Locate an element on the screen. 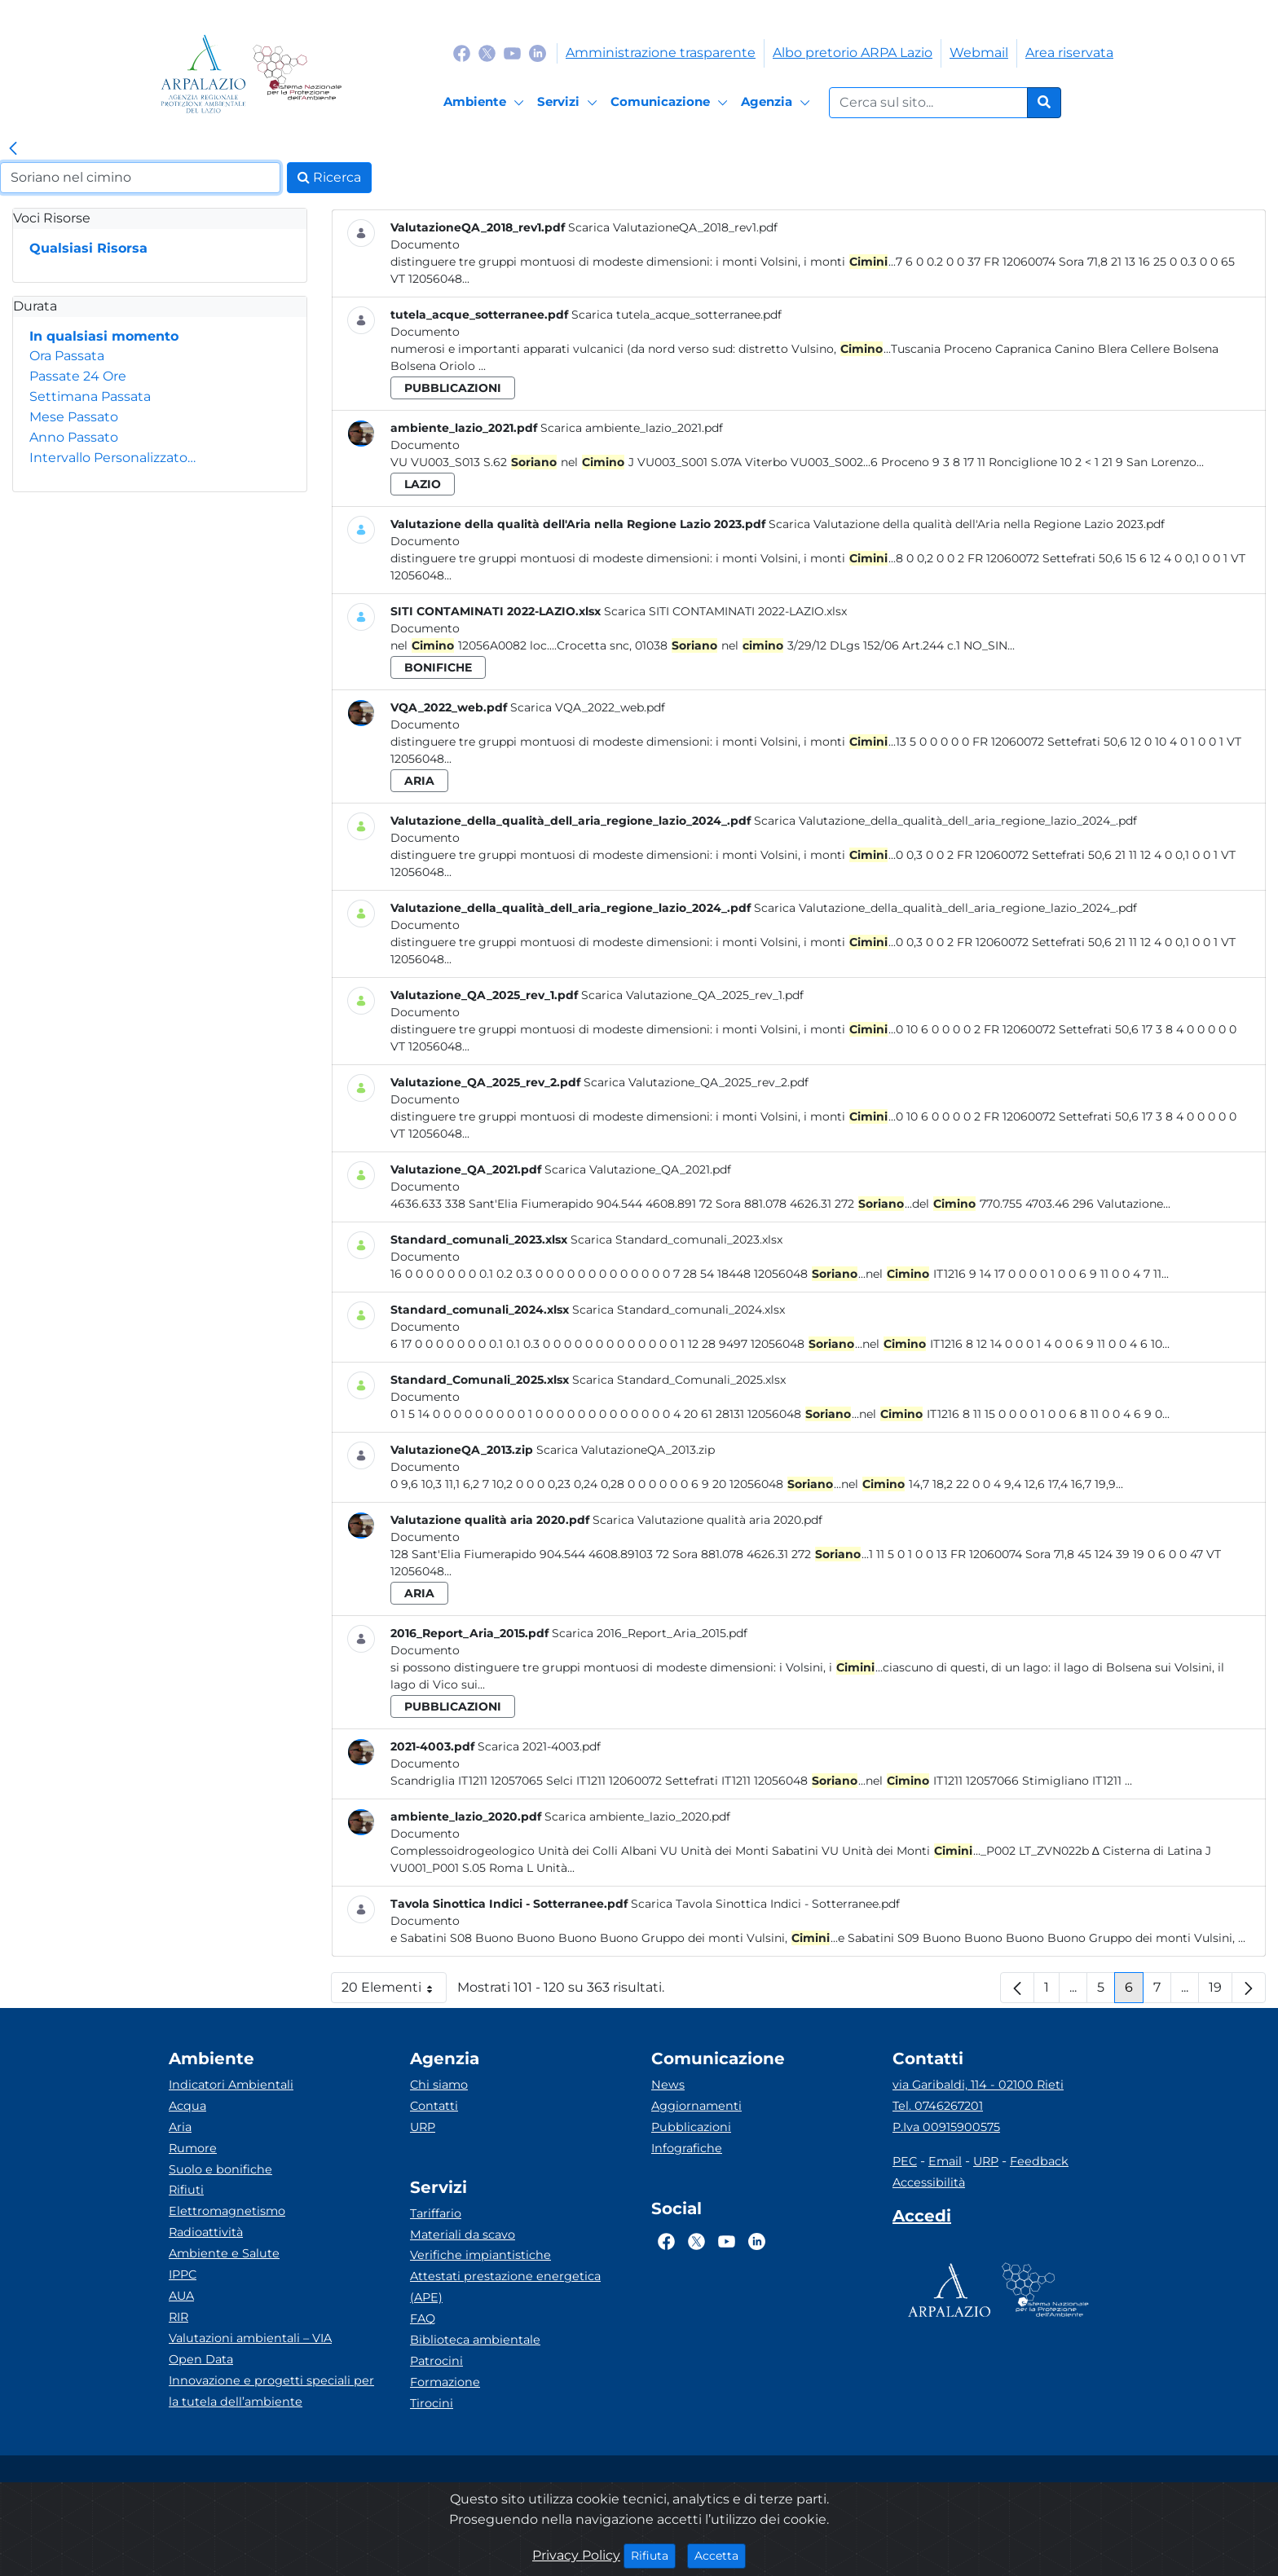 This screenshot has width=1278, height=2576. In qualsiasi momento is located at coordinates (103, 336).